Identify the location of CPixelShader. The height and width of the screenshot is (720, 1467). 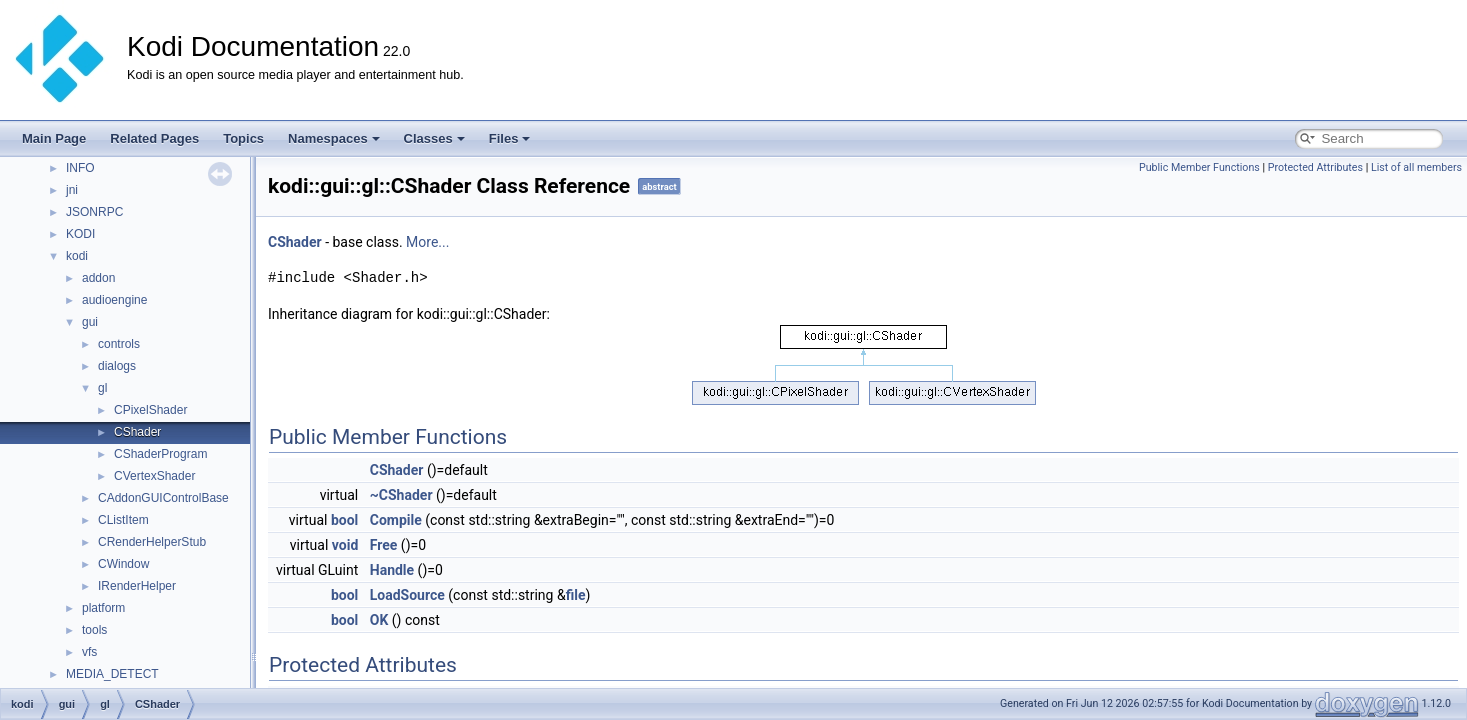
(150, 410).